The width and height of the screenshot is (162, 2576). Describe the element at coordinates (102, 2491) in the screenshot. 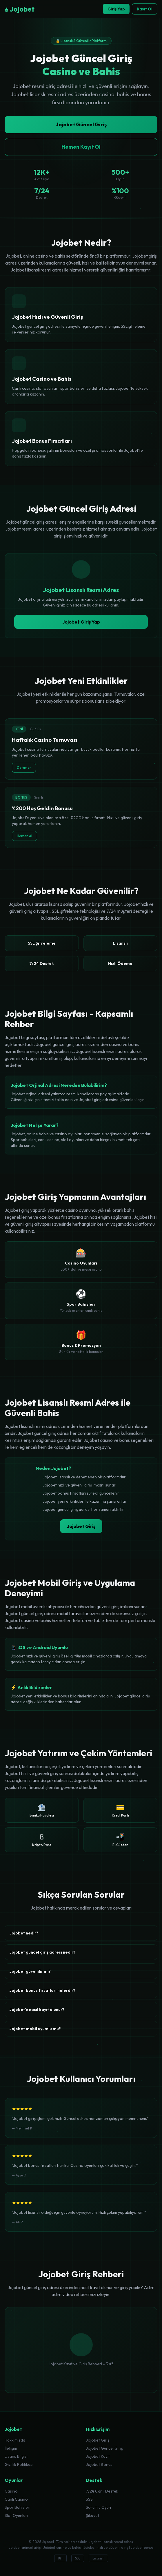

I see `7/24 Canlı Destek` at that location.